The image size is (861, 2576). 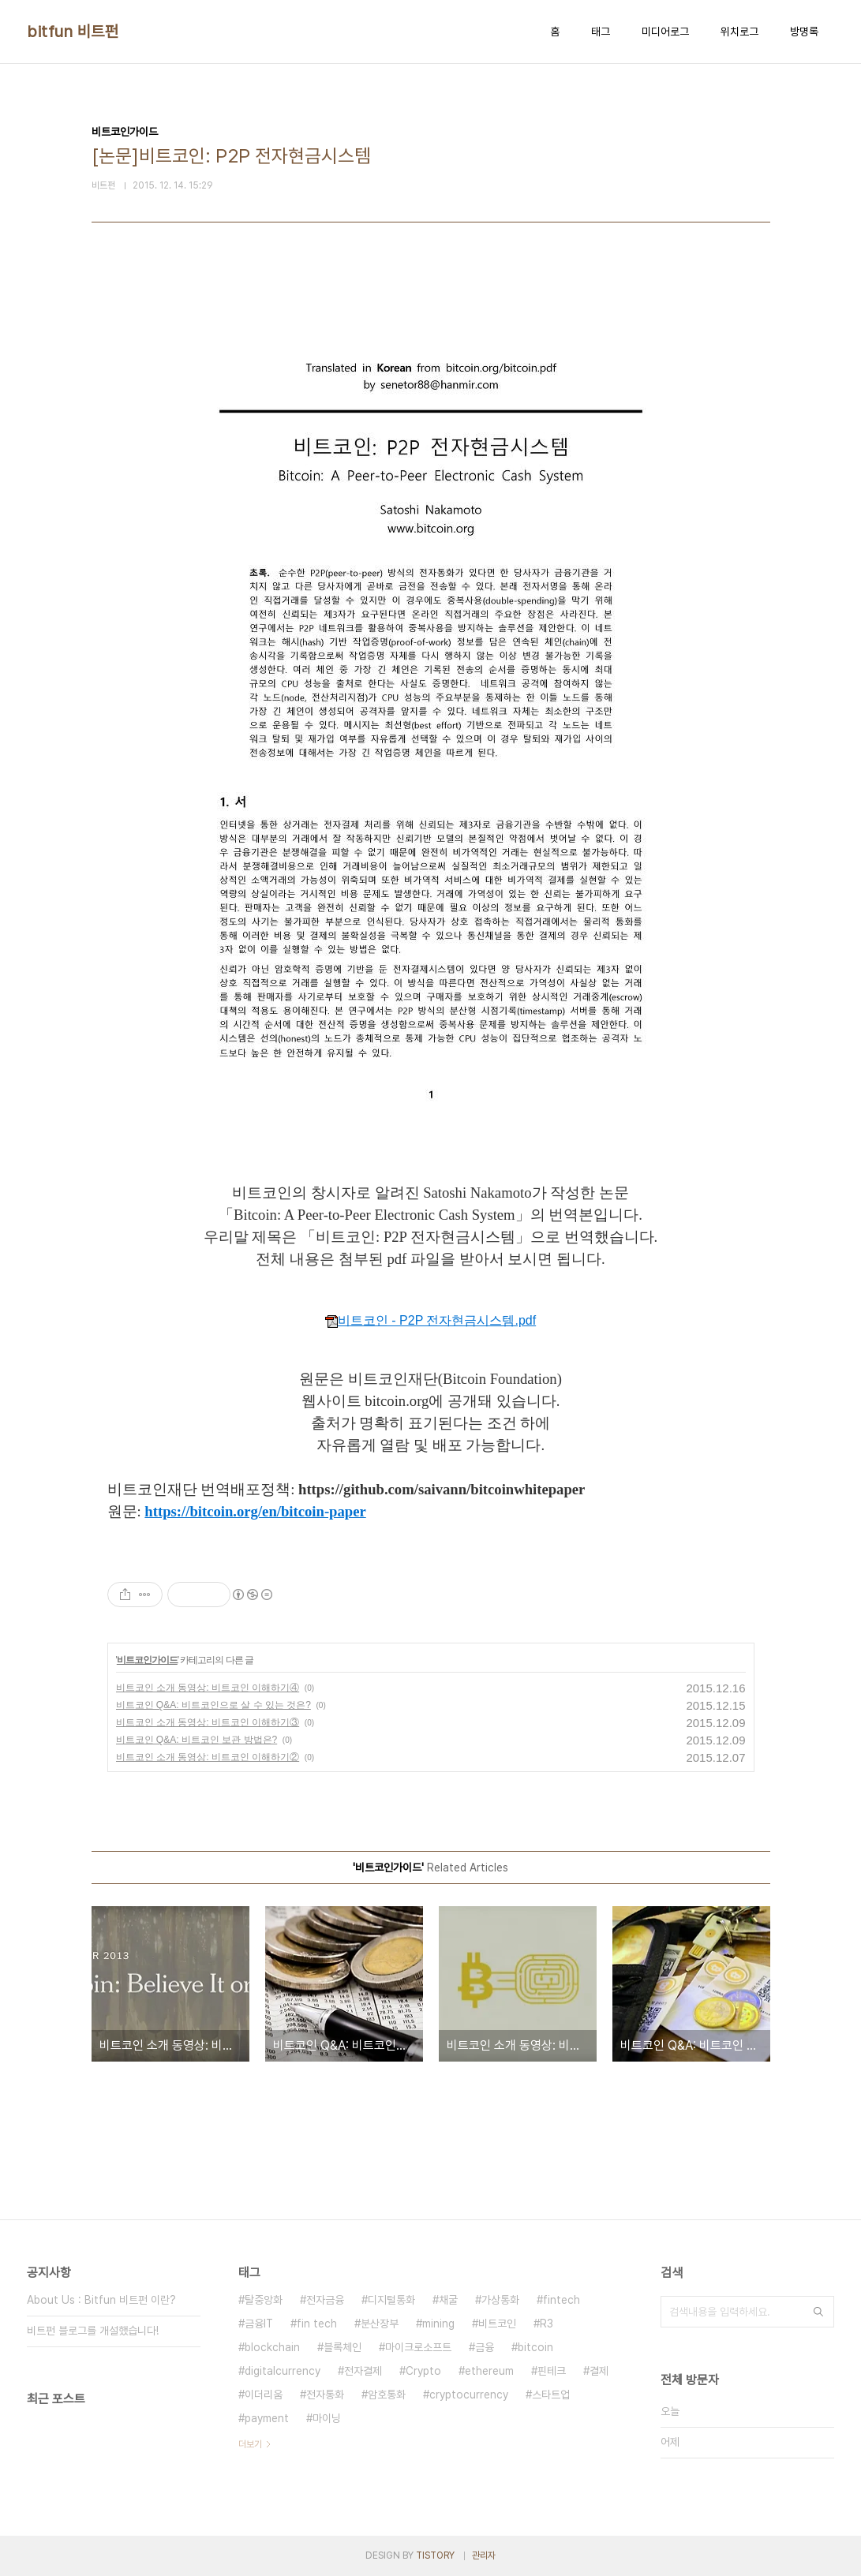 I want to click on bitfun 비트펀, so click(x=72, y=31).